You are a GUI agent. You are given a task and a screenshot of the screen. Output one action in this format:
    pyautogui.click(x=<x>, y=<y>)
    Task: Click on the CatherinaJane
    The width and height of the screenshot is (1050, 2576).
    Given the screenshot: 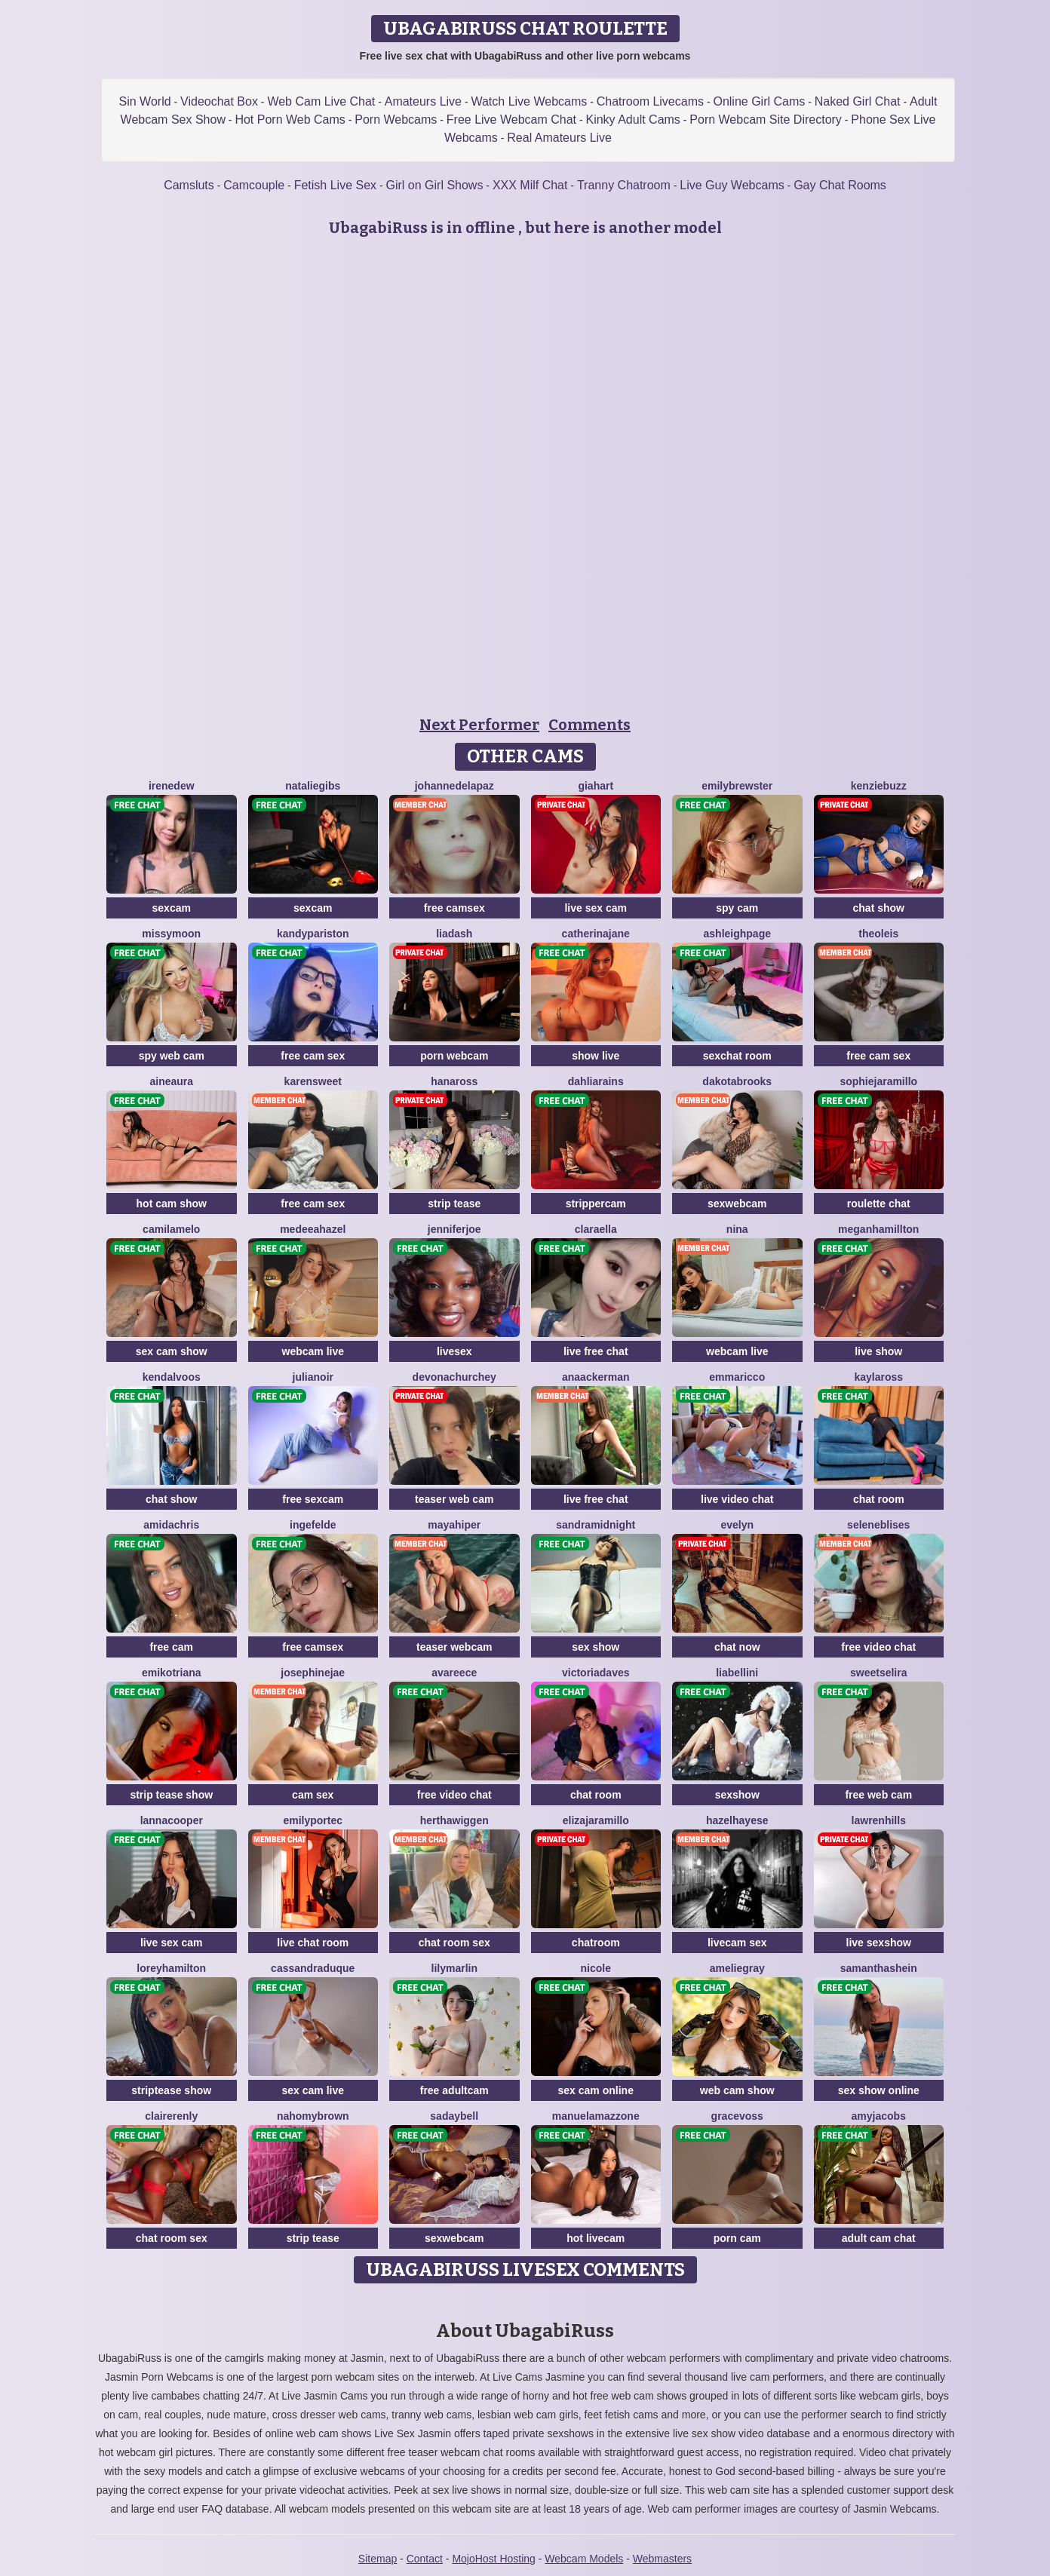 What is the action you would take?
    pyautogui.click(x=596, y=934)
    